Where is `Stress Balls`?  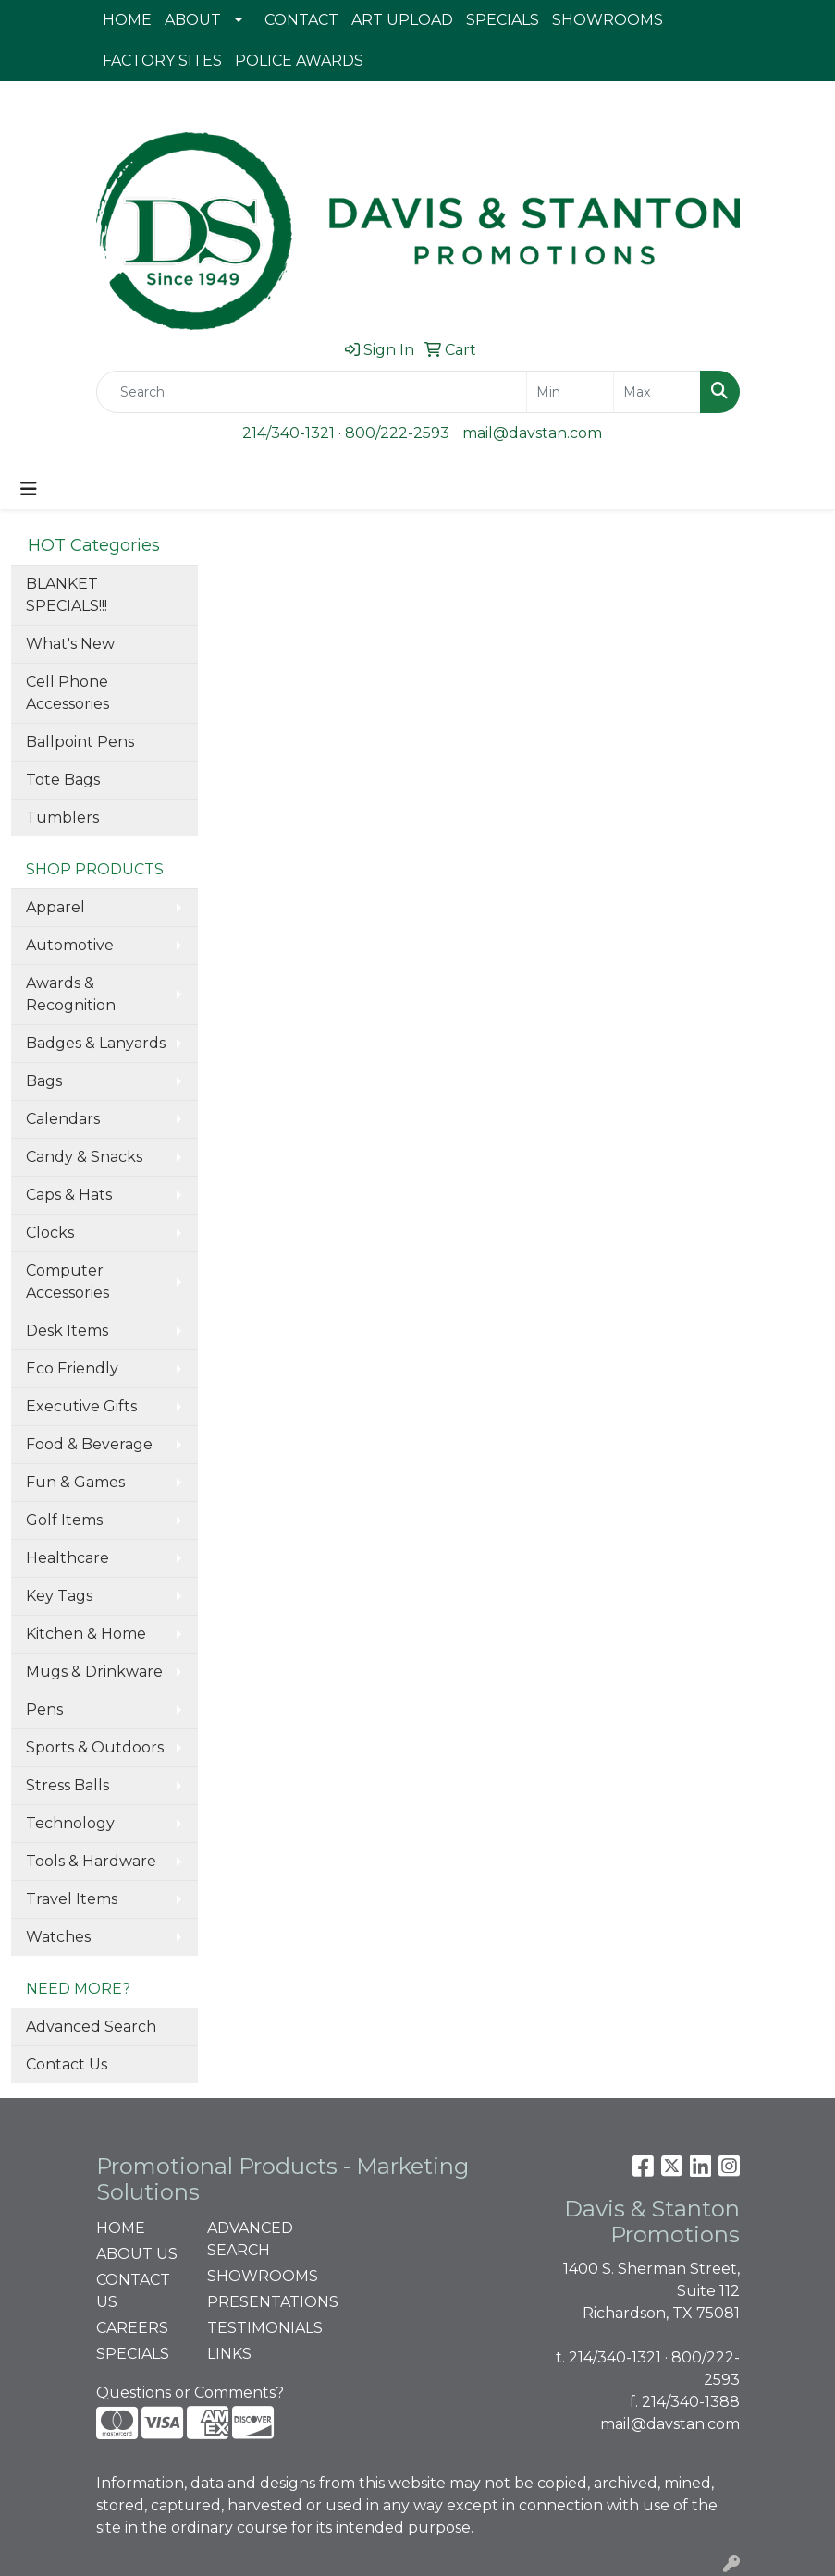
Stress Balls is located at coordinates (67, 1785).